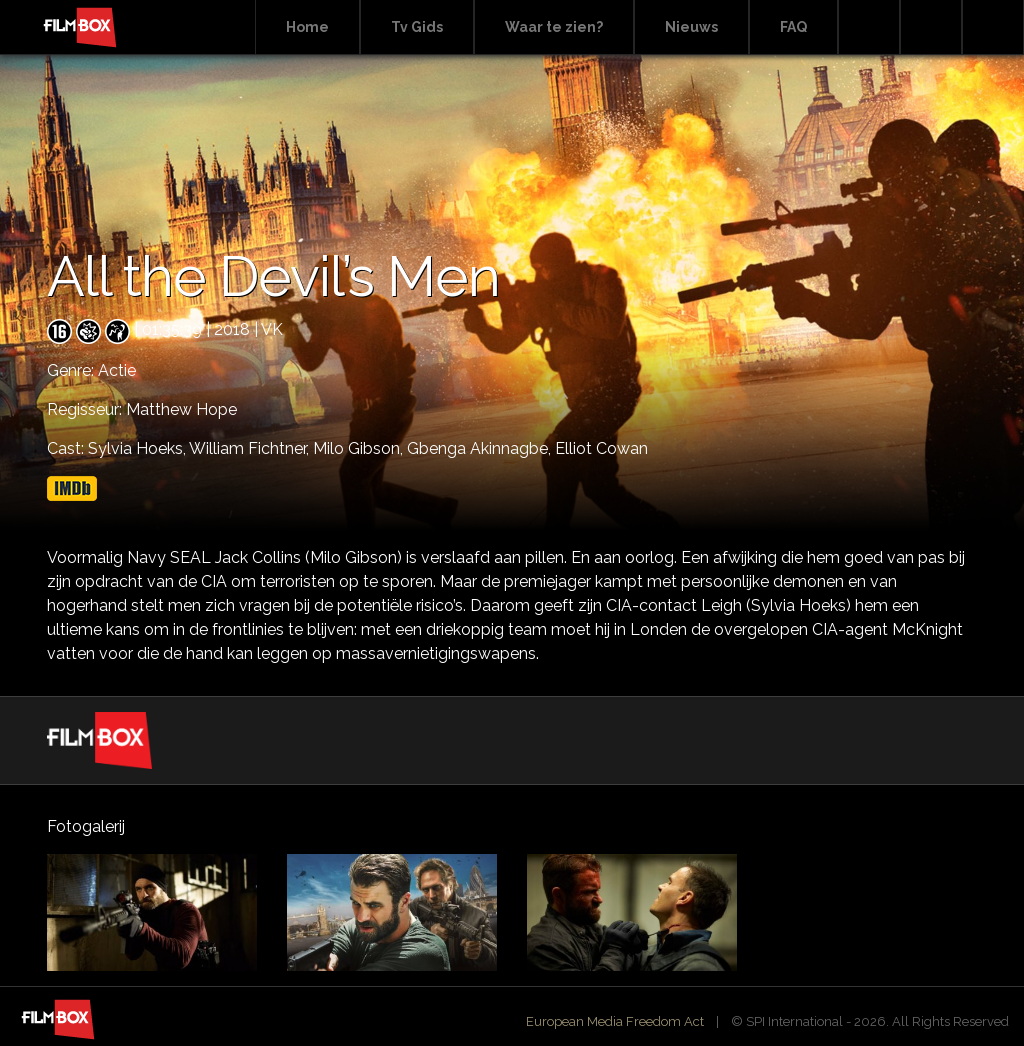 Image resolution: width=1024 pixels, height=1046 pixels. Describe the element at coordinates (615, 1021) in the screenshot. I see `European Media Freedom Act` at that location.